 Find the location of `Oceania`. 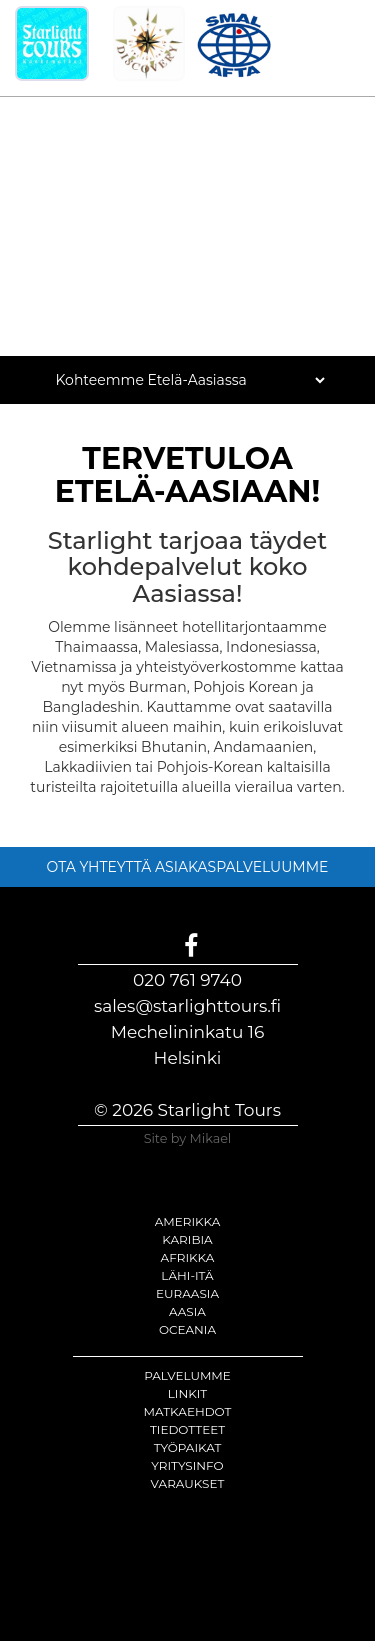

Oceania is located at coordinates (187, 1329).